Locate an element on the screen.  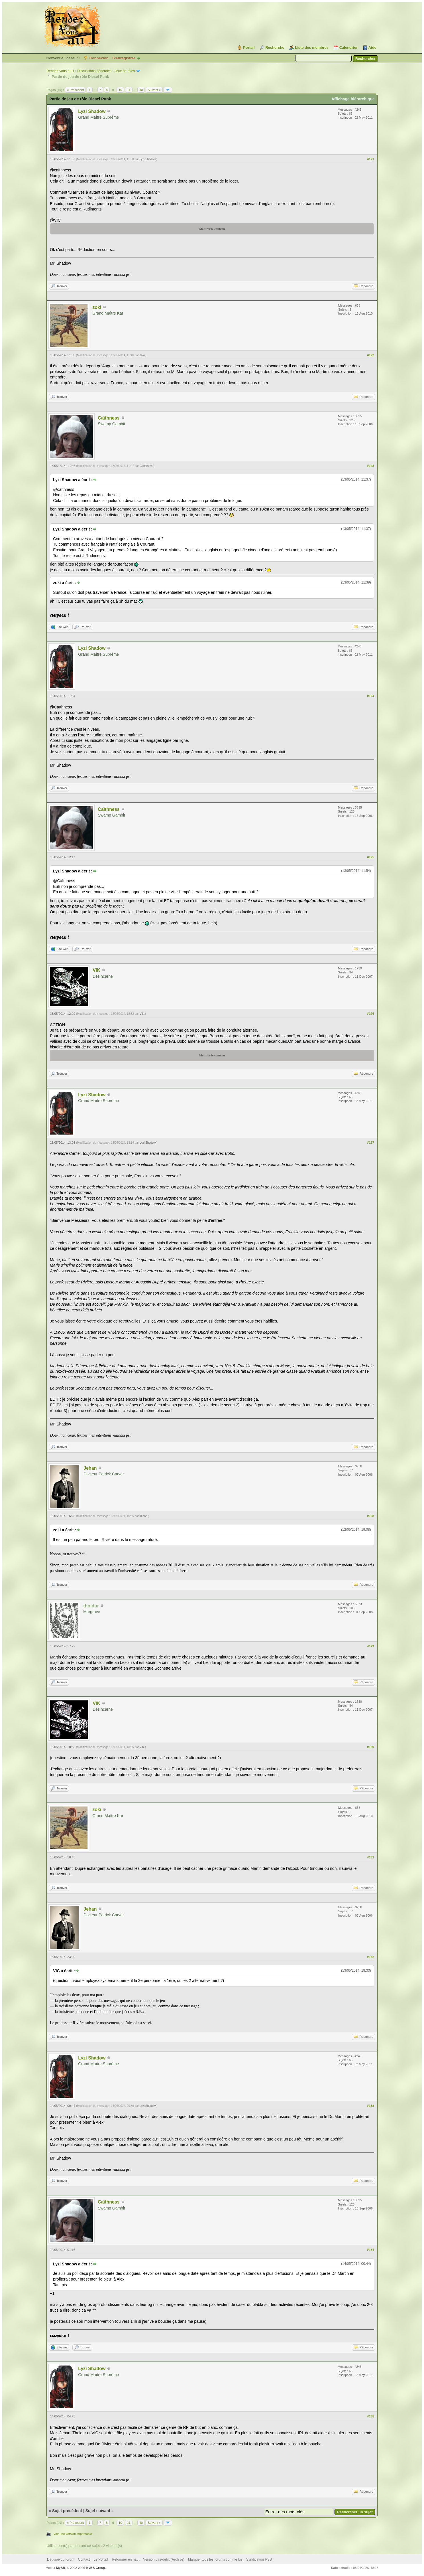
Rendez-vous au 1 is located at coordinates (60, 71).